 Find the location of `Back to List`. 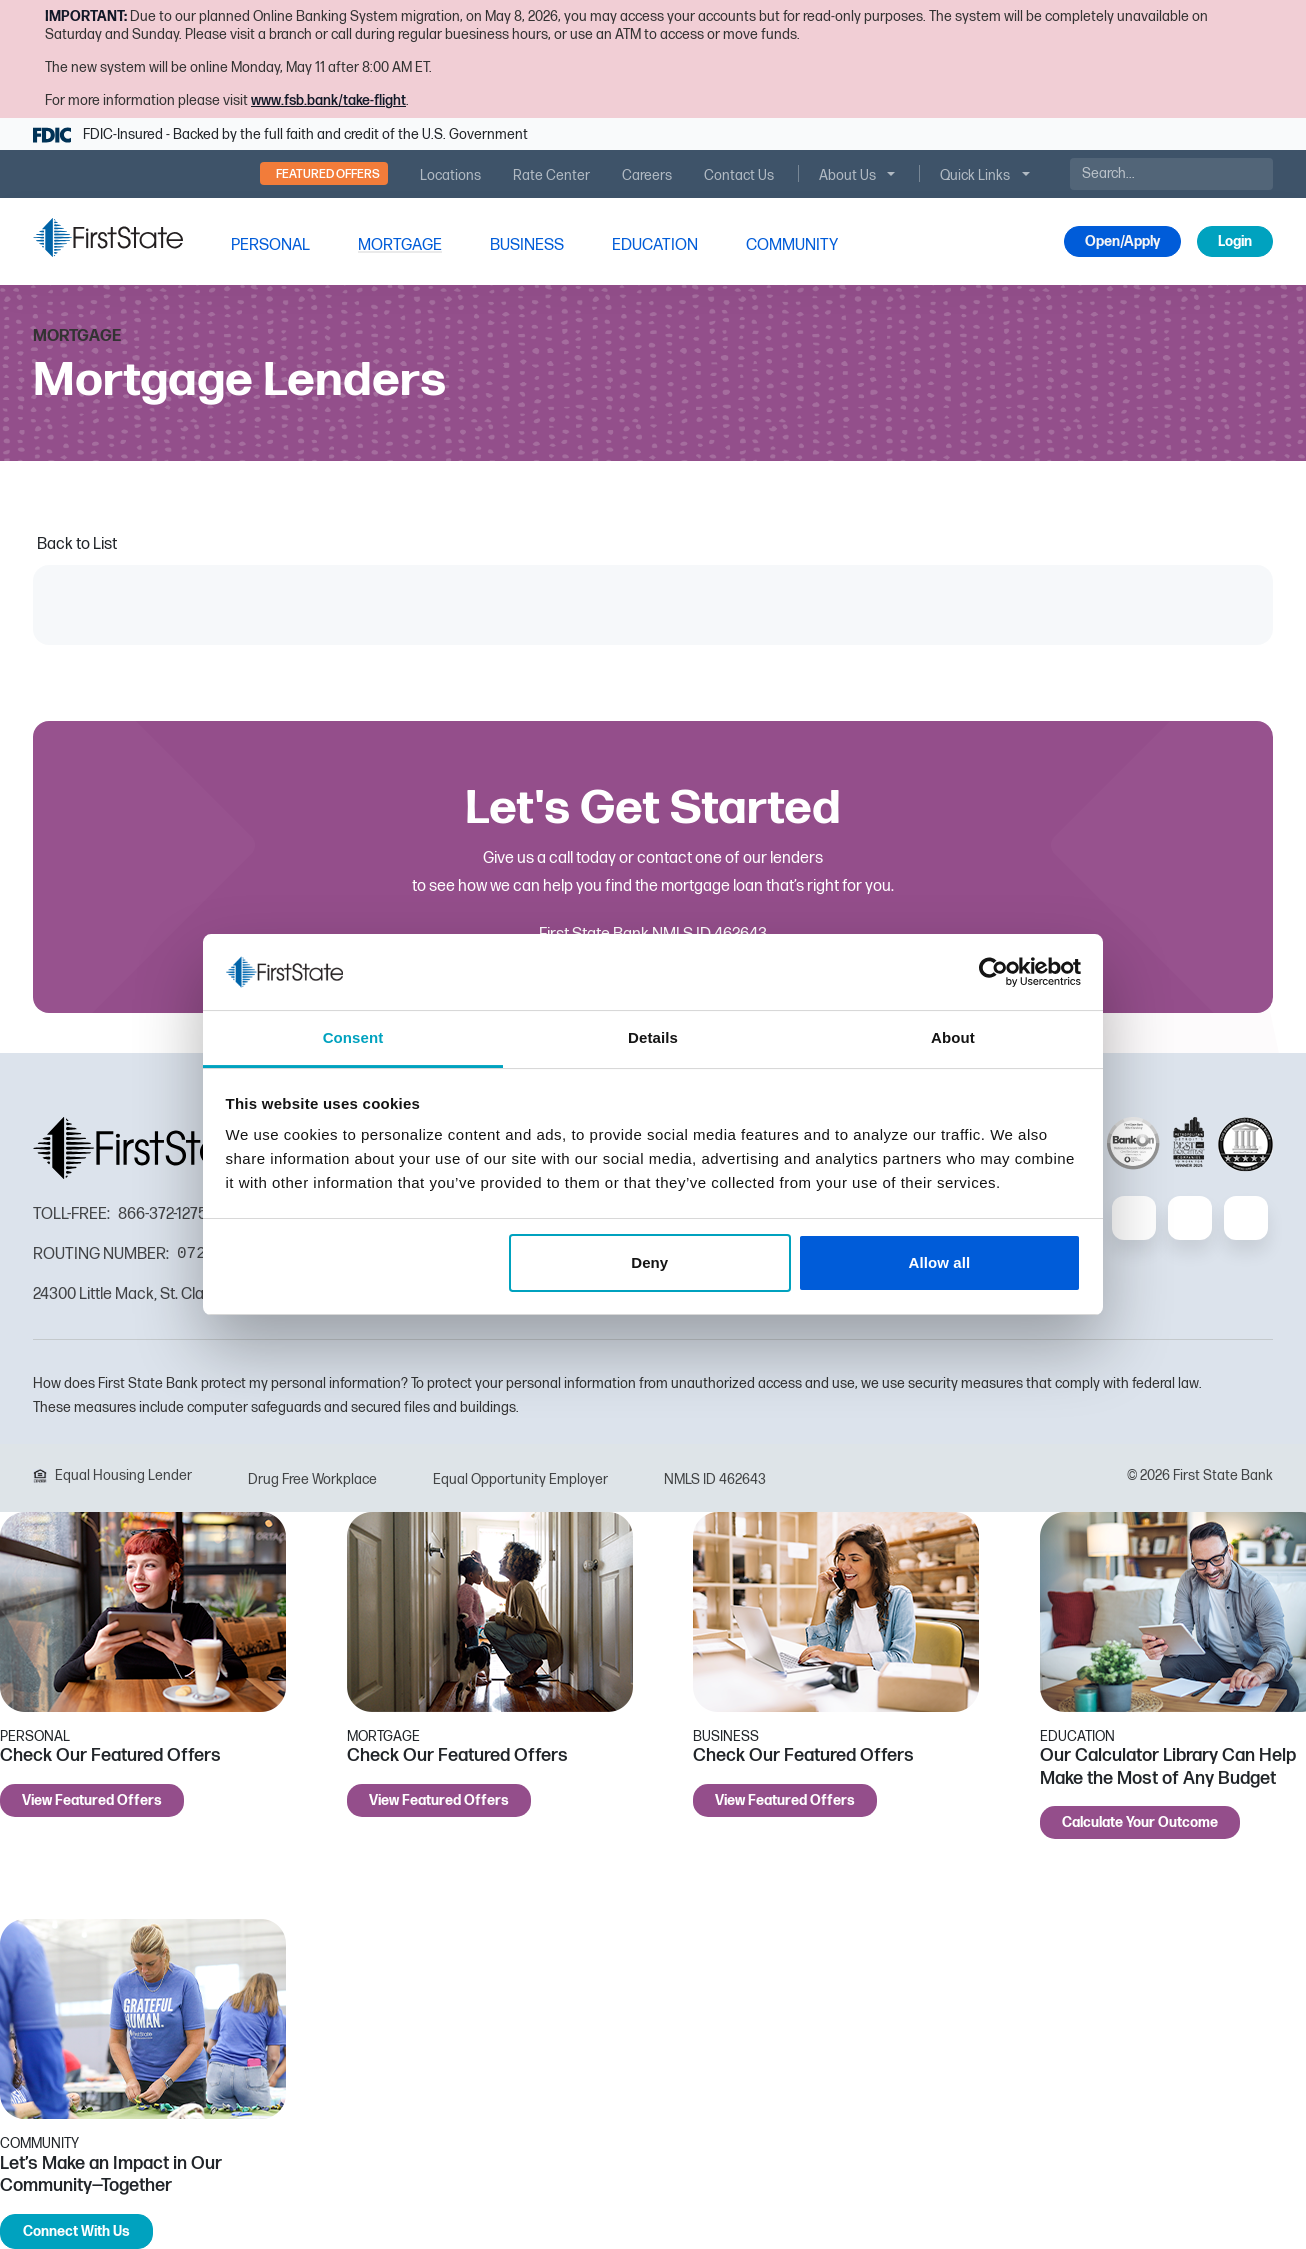

Back to List is located at coordinates (77, 544).